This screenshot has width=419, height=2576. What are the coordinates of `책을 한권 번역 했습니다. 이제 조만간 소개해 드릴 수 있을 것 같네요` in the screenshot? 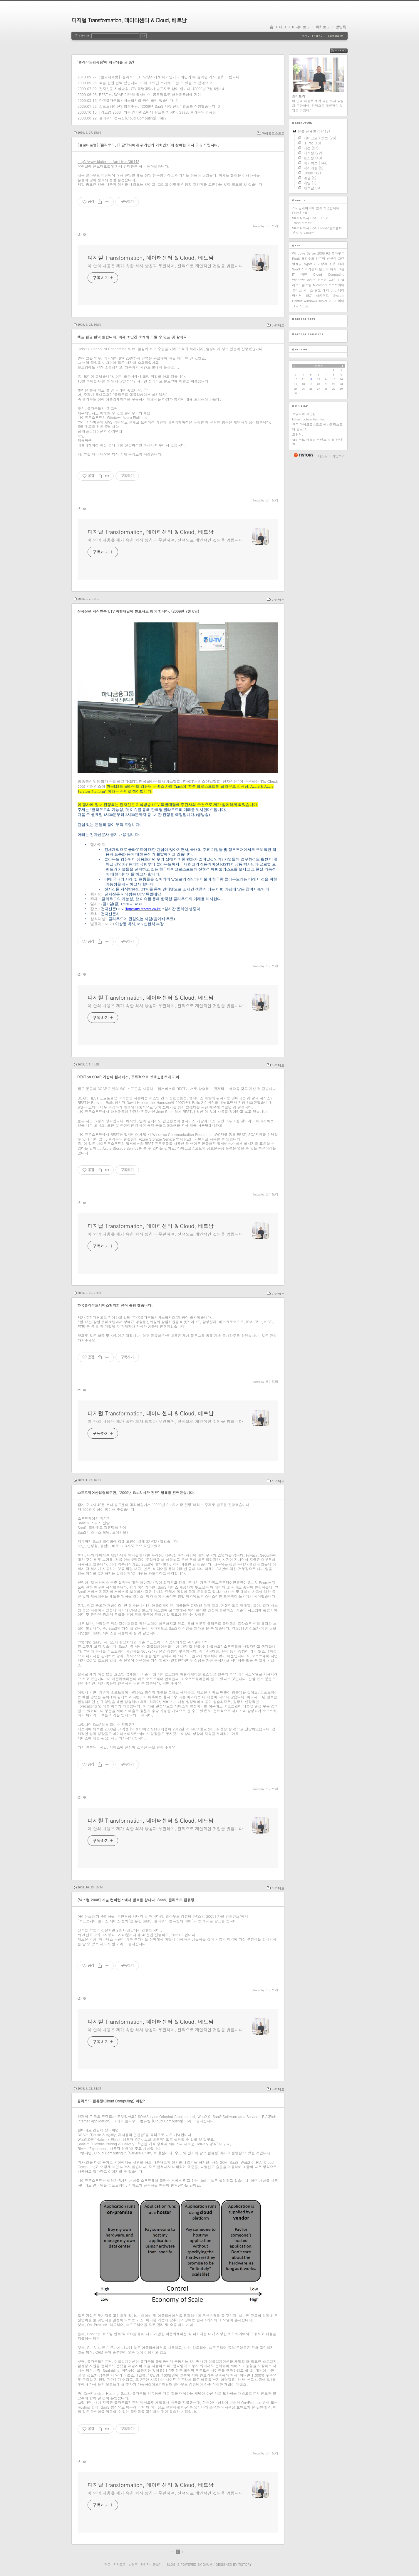 It's located at (154, 82).